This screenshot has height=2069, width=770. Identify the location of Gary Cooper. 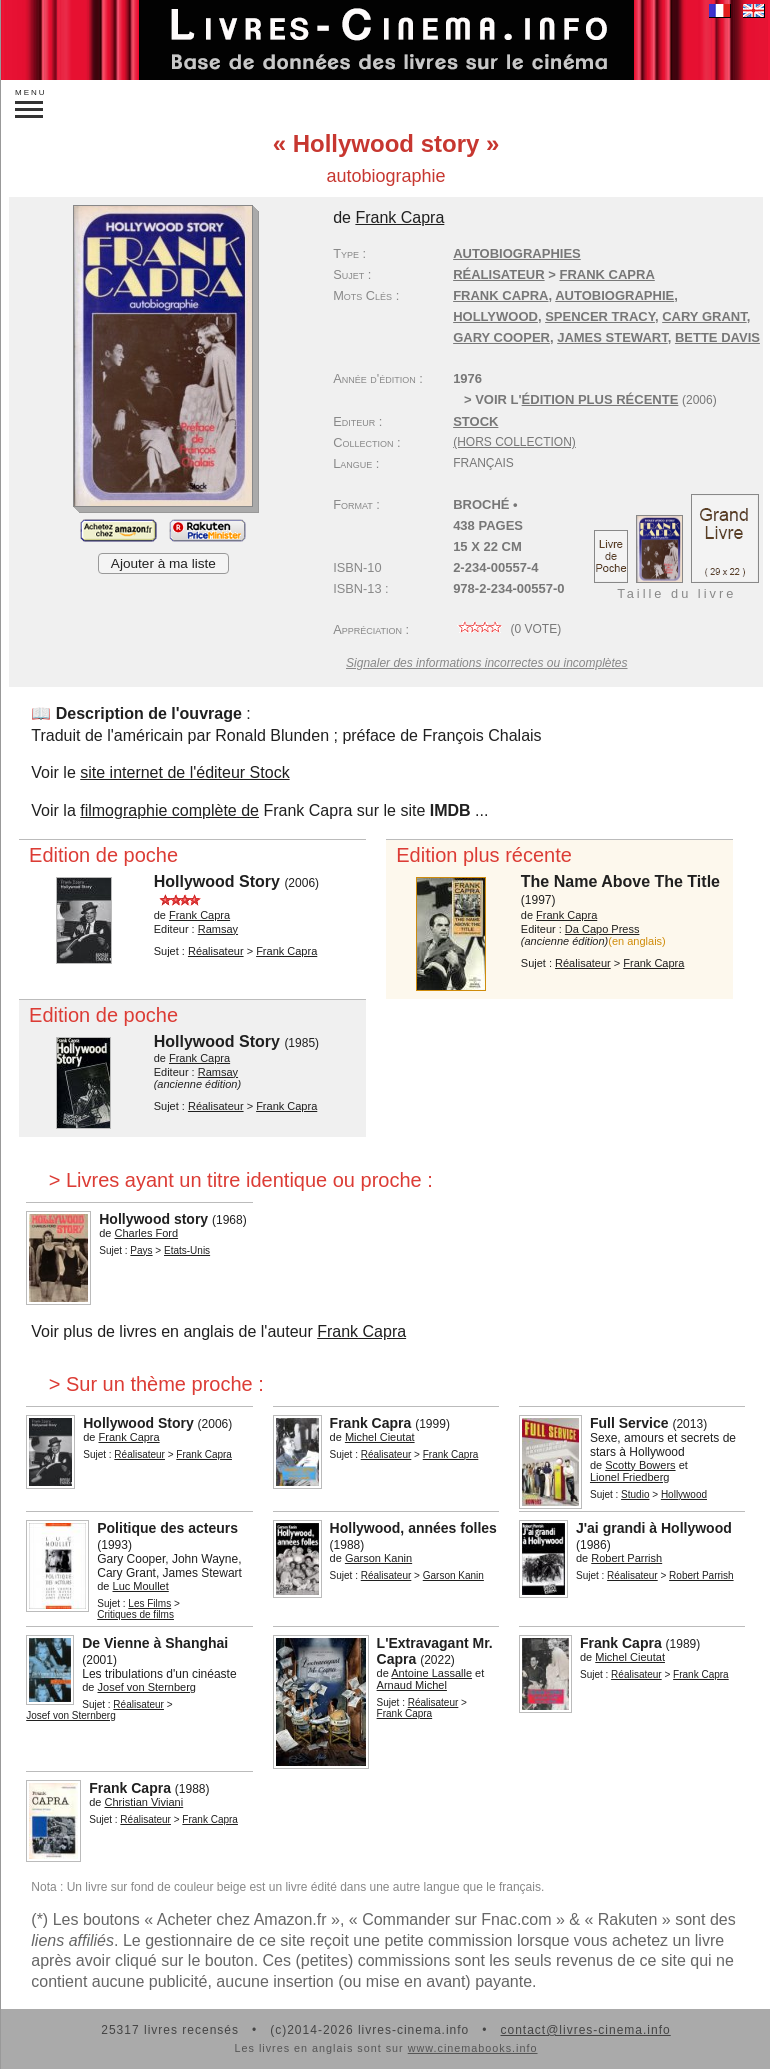
(501, 337).